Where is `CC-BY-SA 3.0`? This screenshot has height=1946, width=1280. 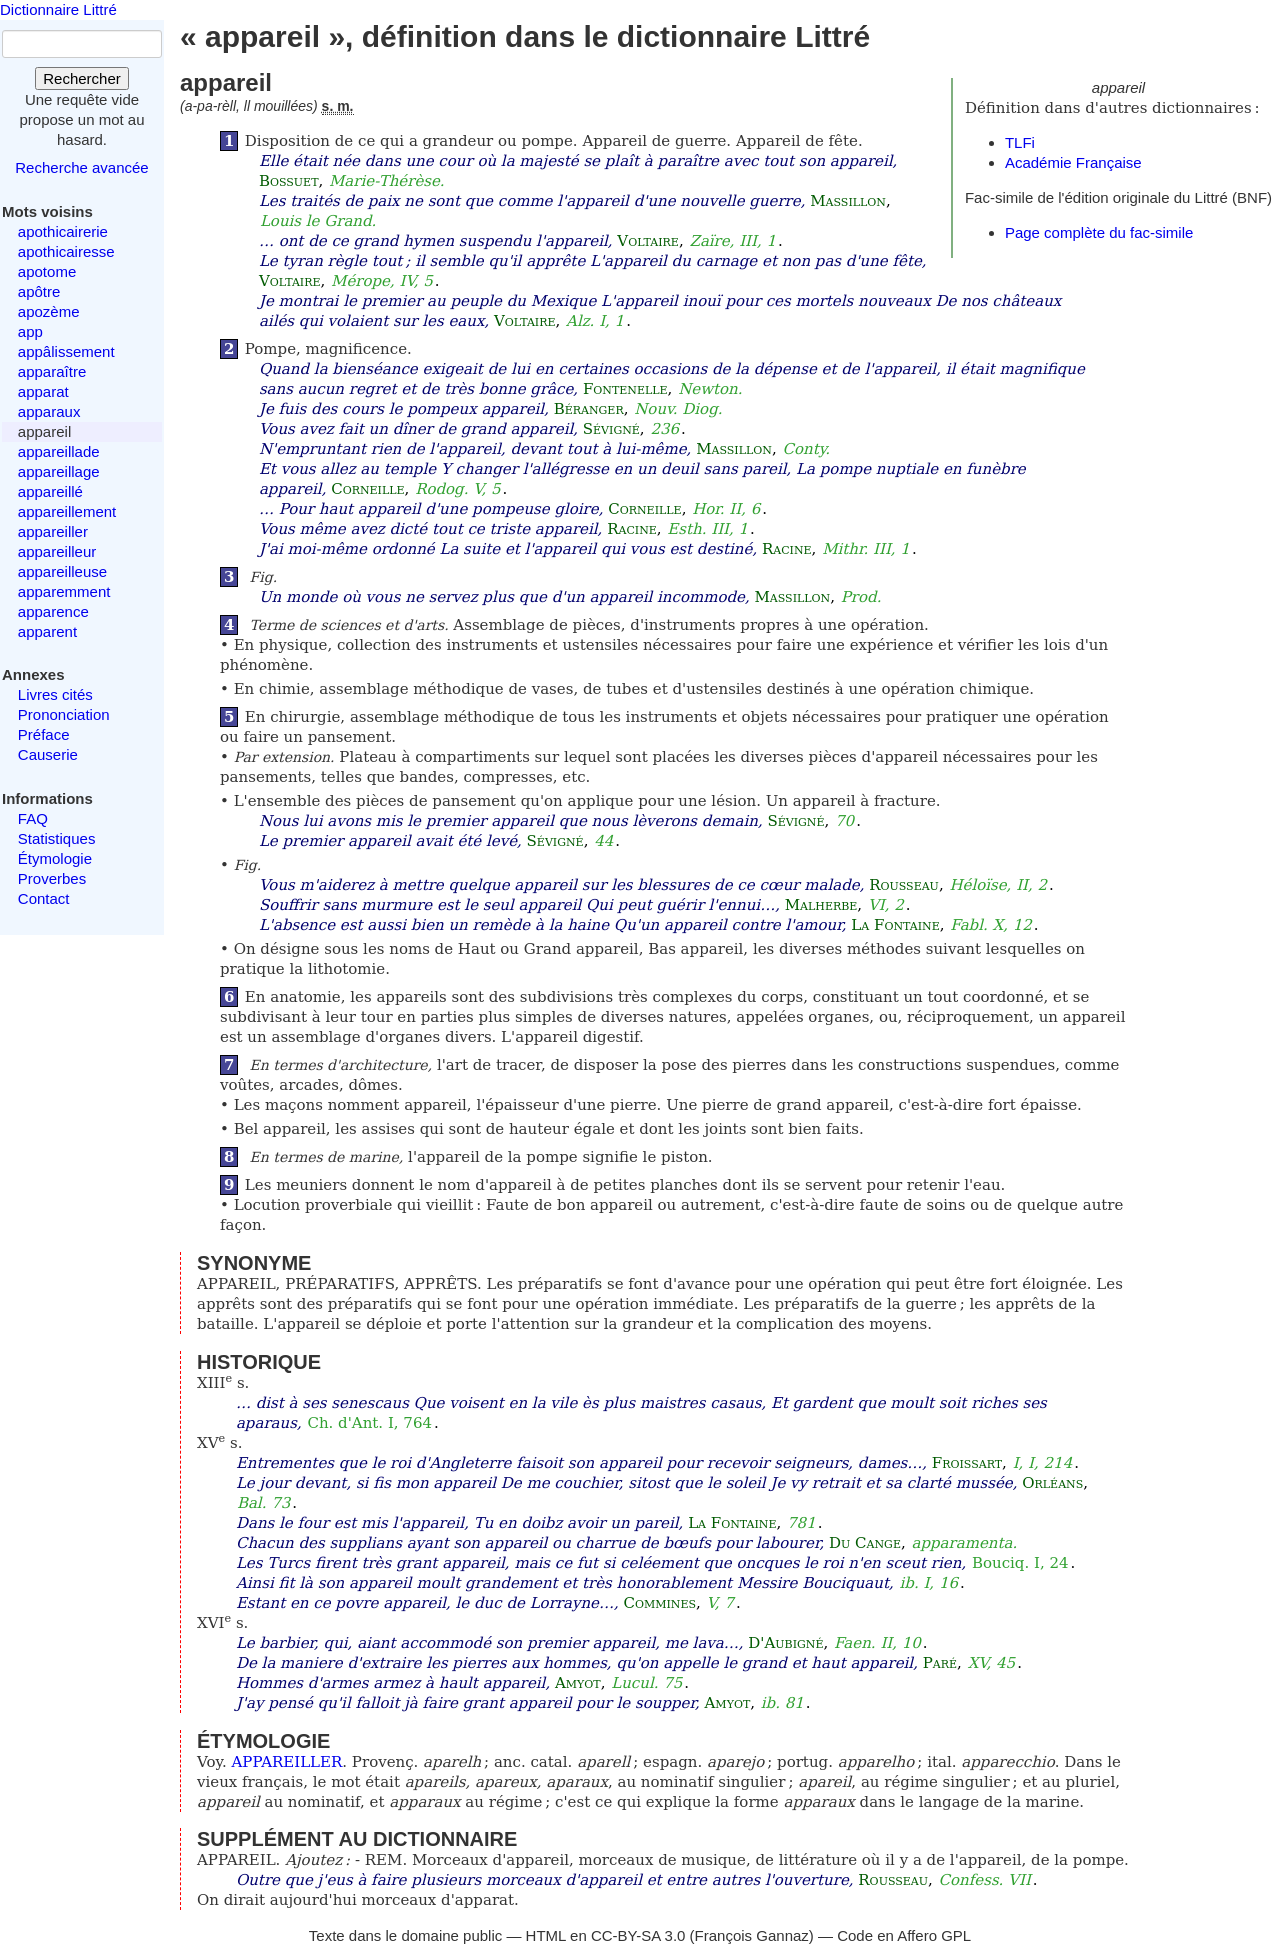
CC-BY-SA 3.0 is located at coordinates (638, 1935).